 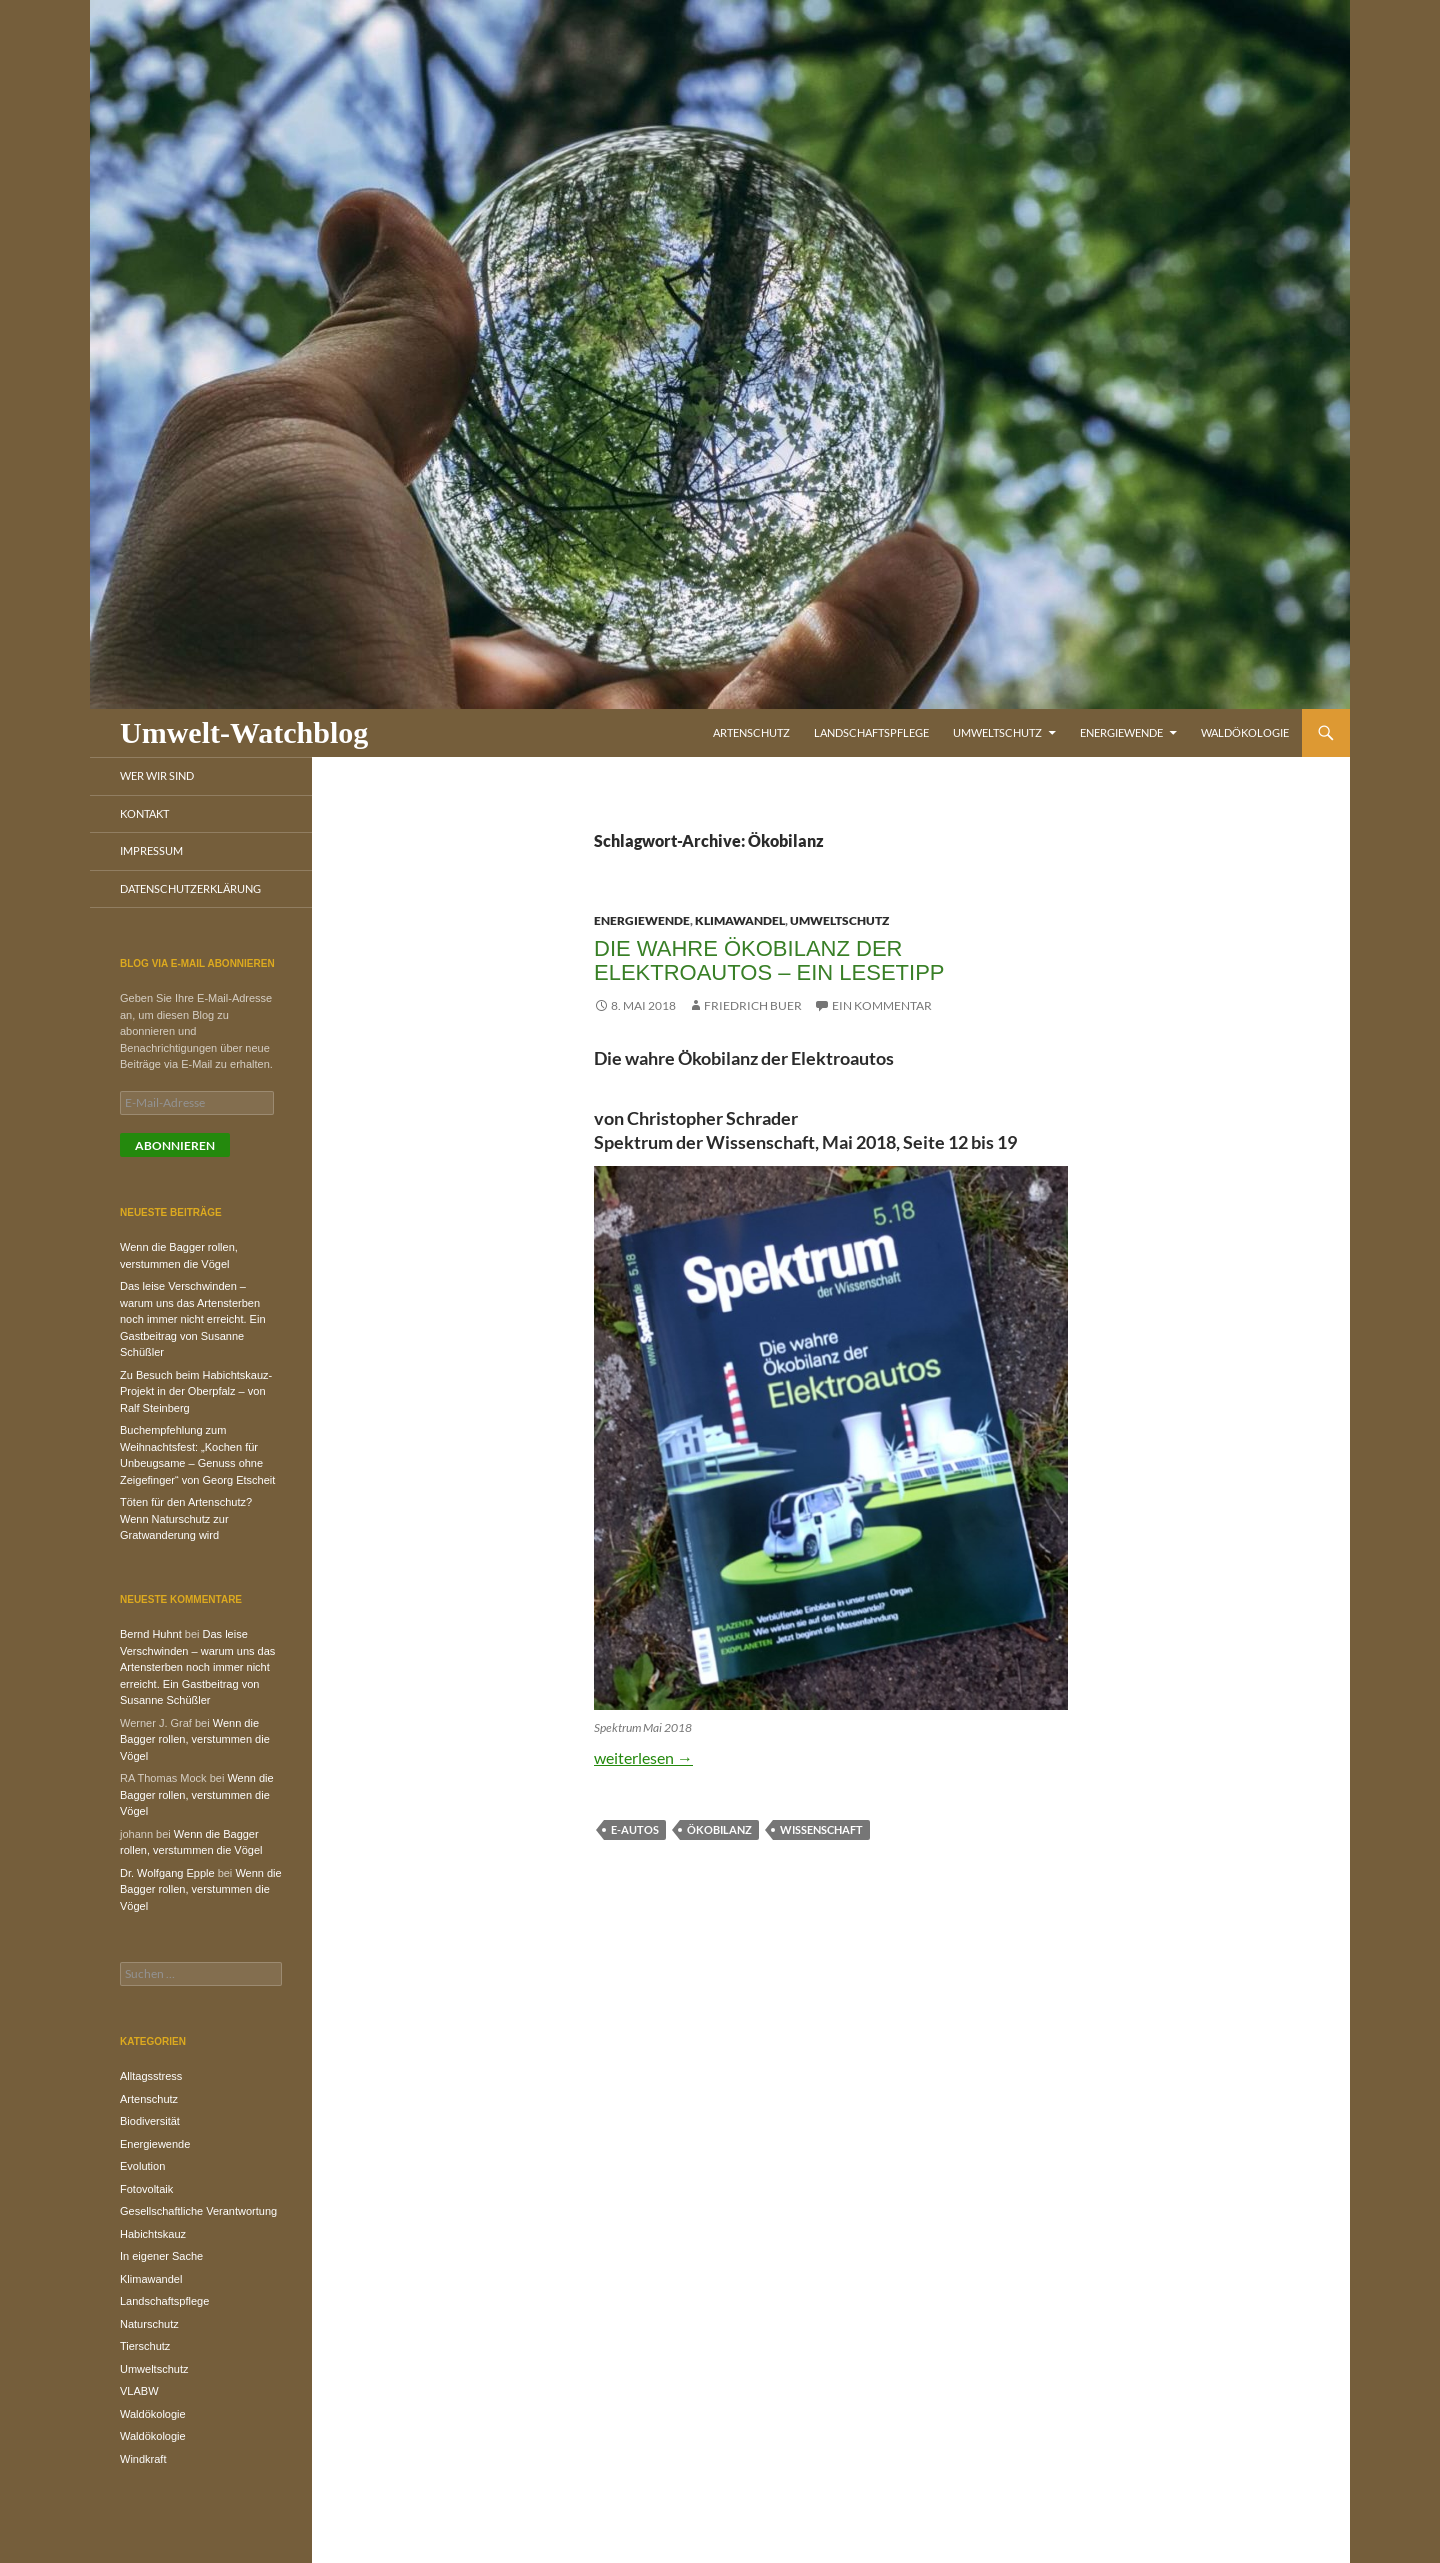 What do you see at coordinates (149, 2324) in the screenshot?
I see `Naturschutz` at bounding box center [149, 2324].